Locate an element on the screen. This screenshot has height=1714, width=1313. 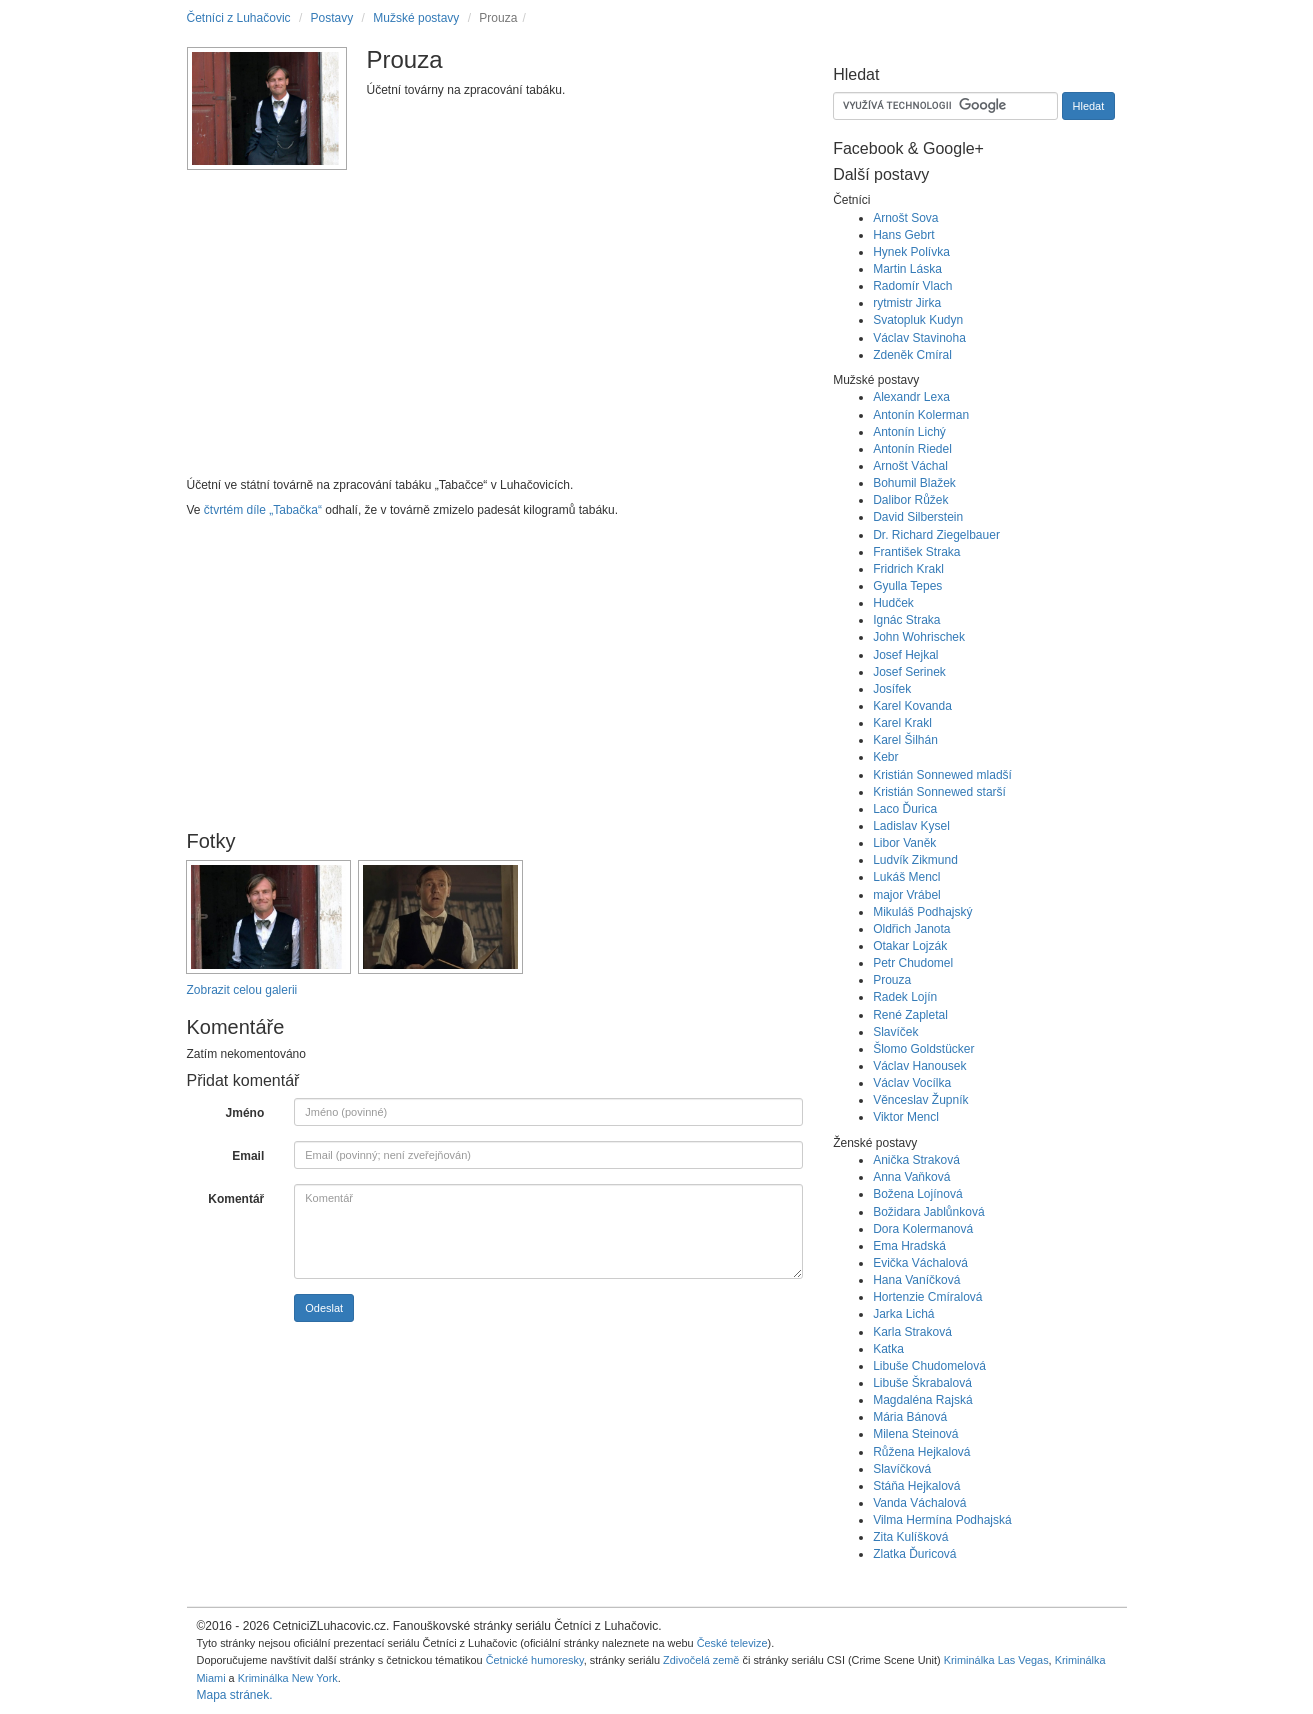
Libuše Chudomelová is located at coordinates (929, 1366).